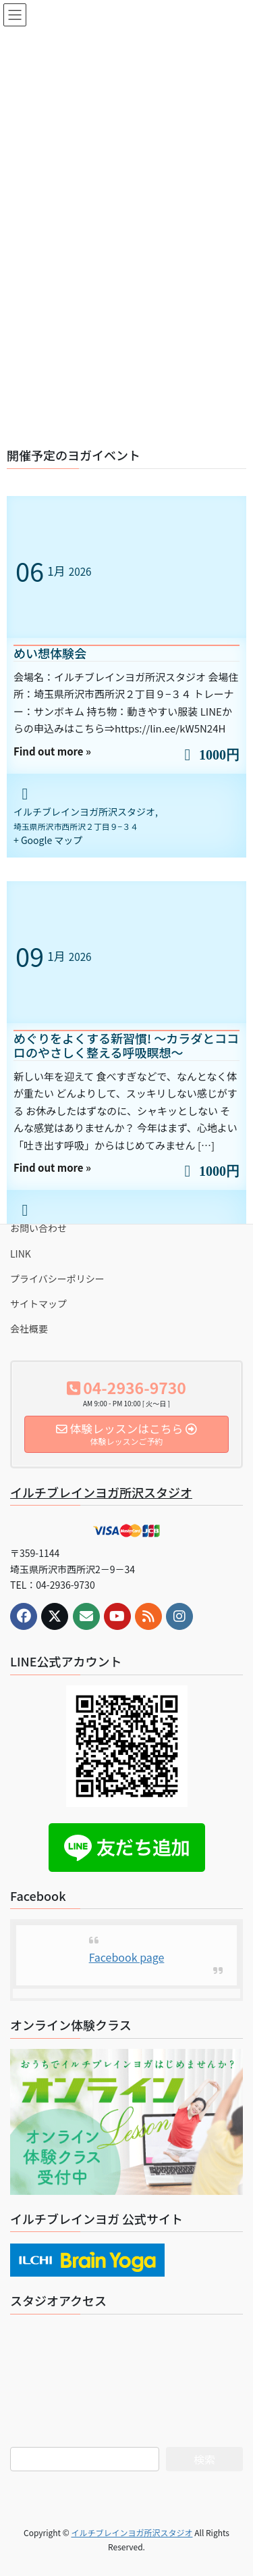 Image resolution: width=253 pixels, height=2576 pixels. What do you see at coordinates (29, 1328) in the screenshot?
I see `会社概要` at bounding box center [29, 1328].